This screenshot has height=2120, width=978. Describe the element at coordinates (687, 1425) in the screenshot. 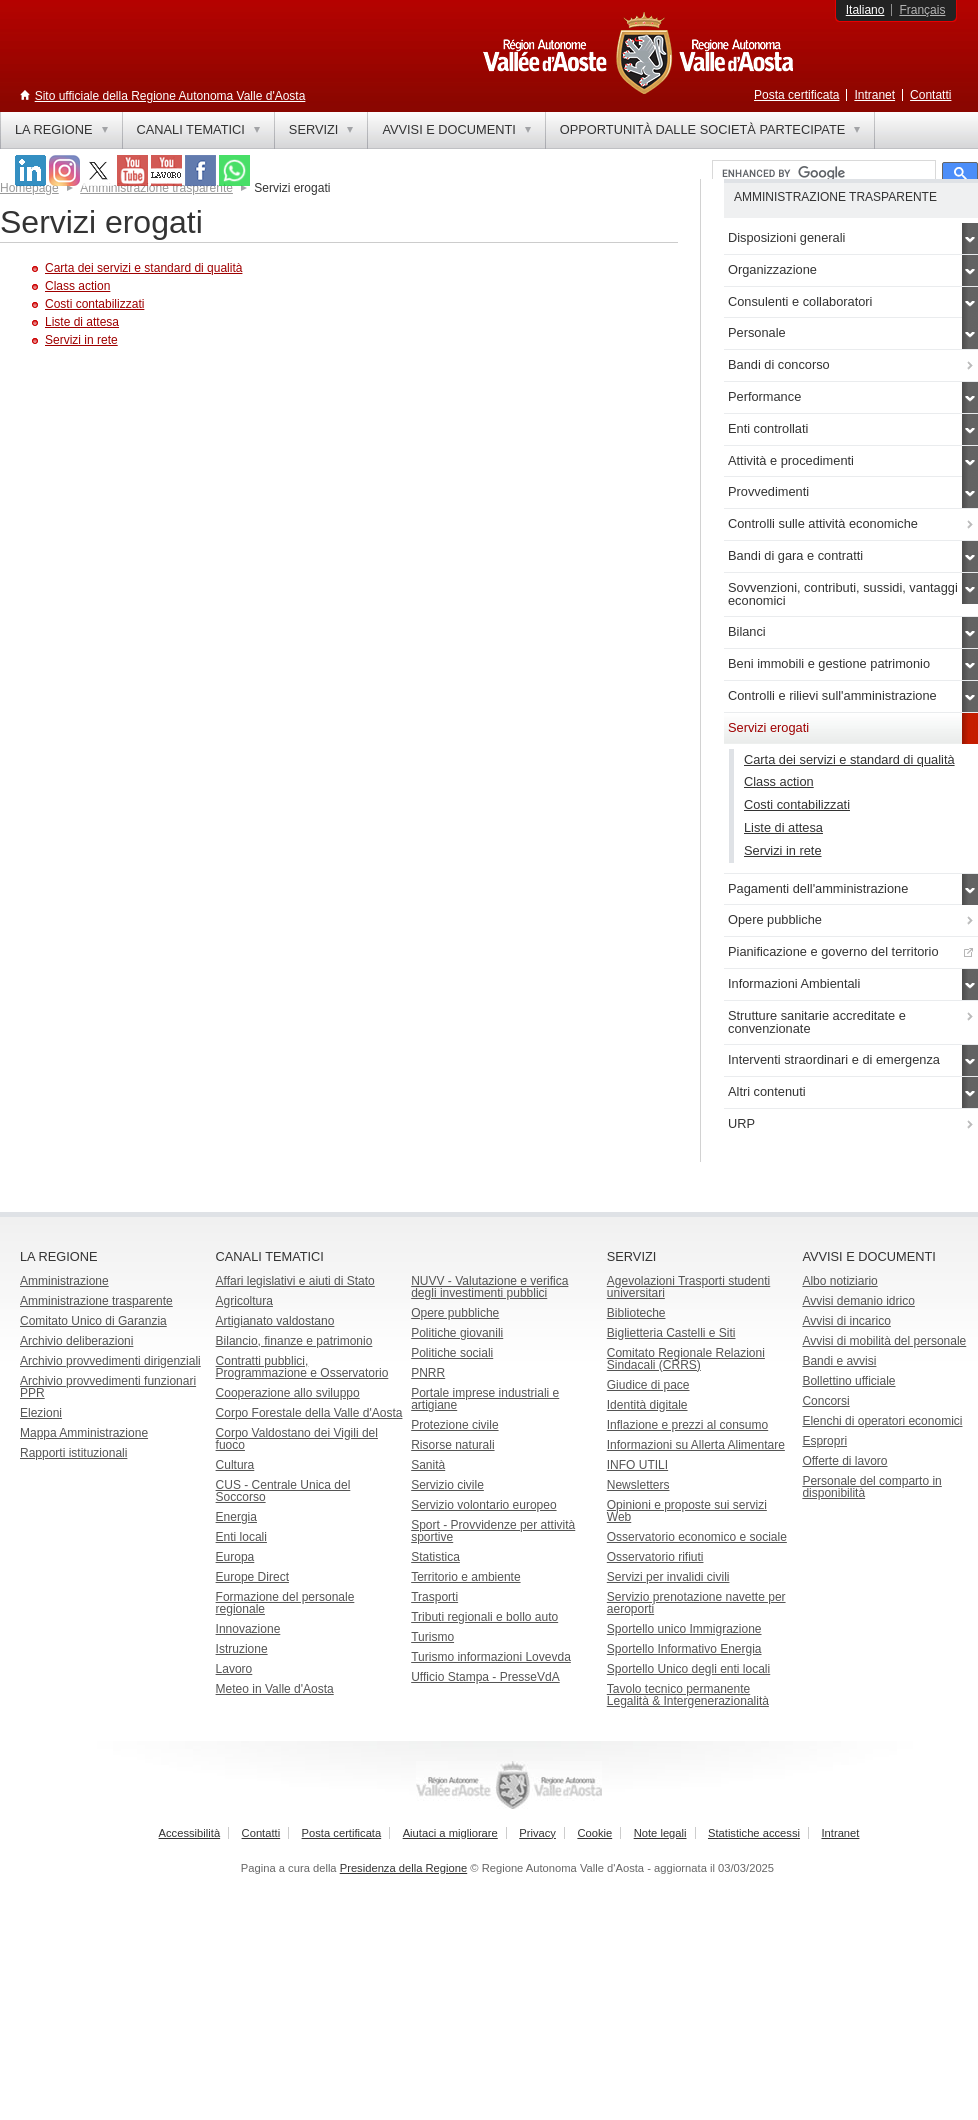

I see `Inflazione e prezzi al consumo` at that location.